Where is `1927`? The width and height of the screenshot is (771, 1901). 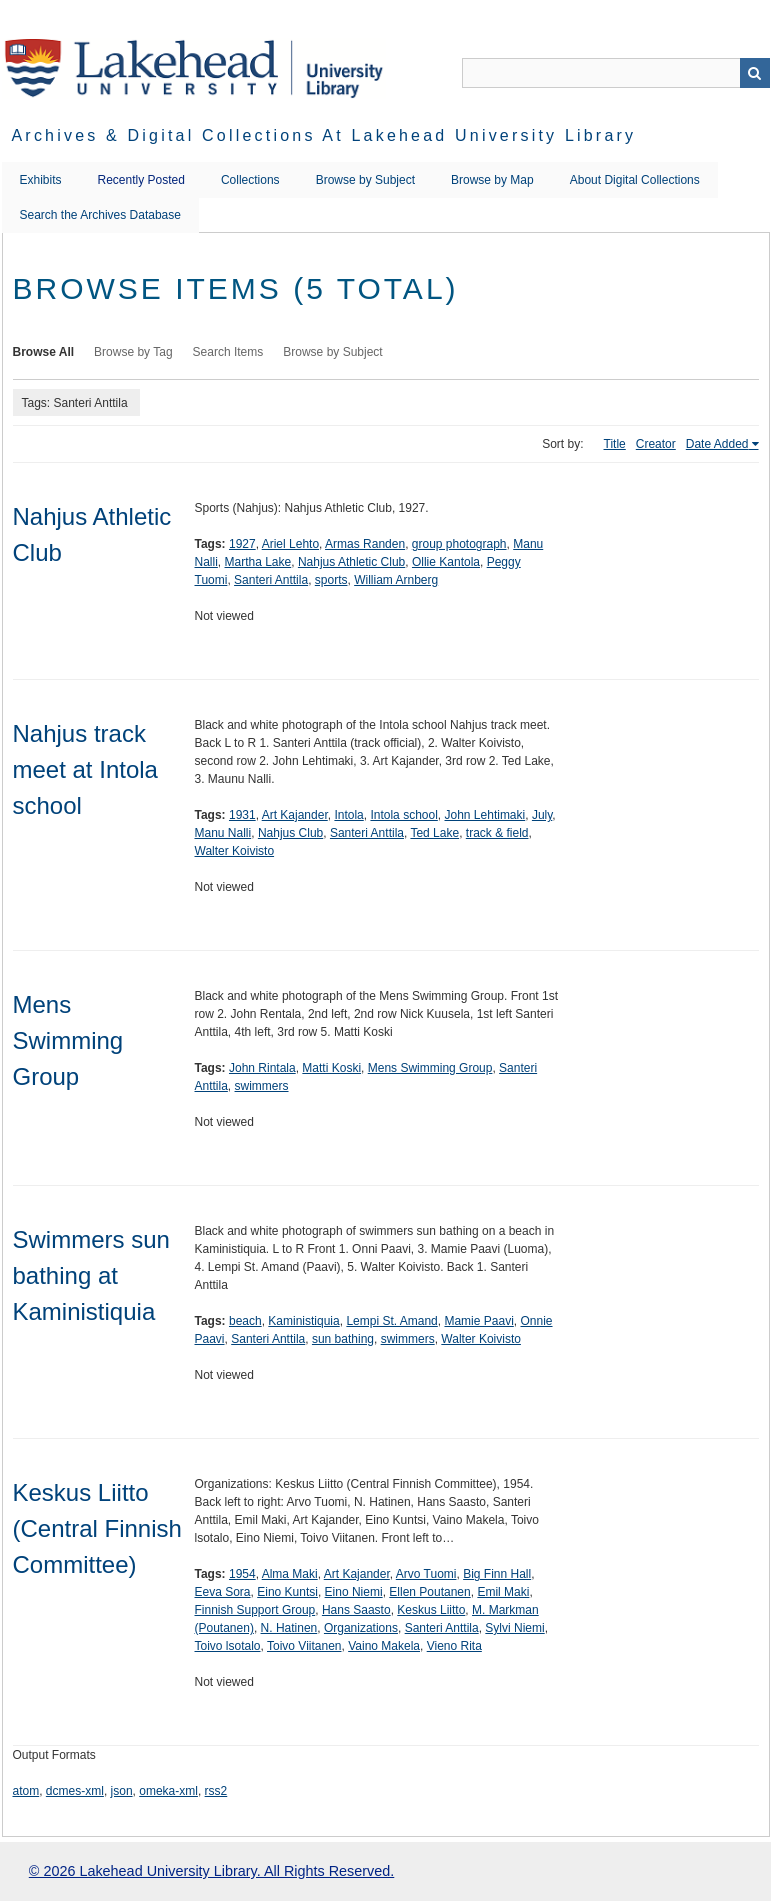 1927 is located at coordinates (242, 544).